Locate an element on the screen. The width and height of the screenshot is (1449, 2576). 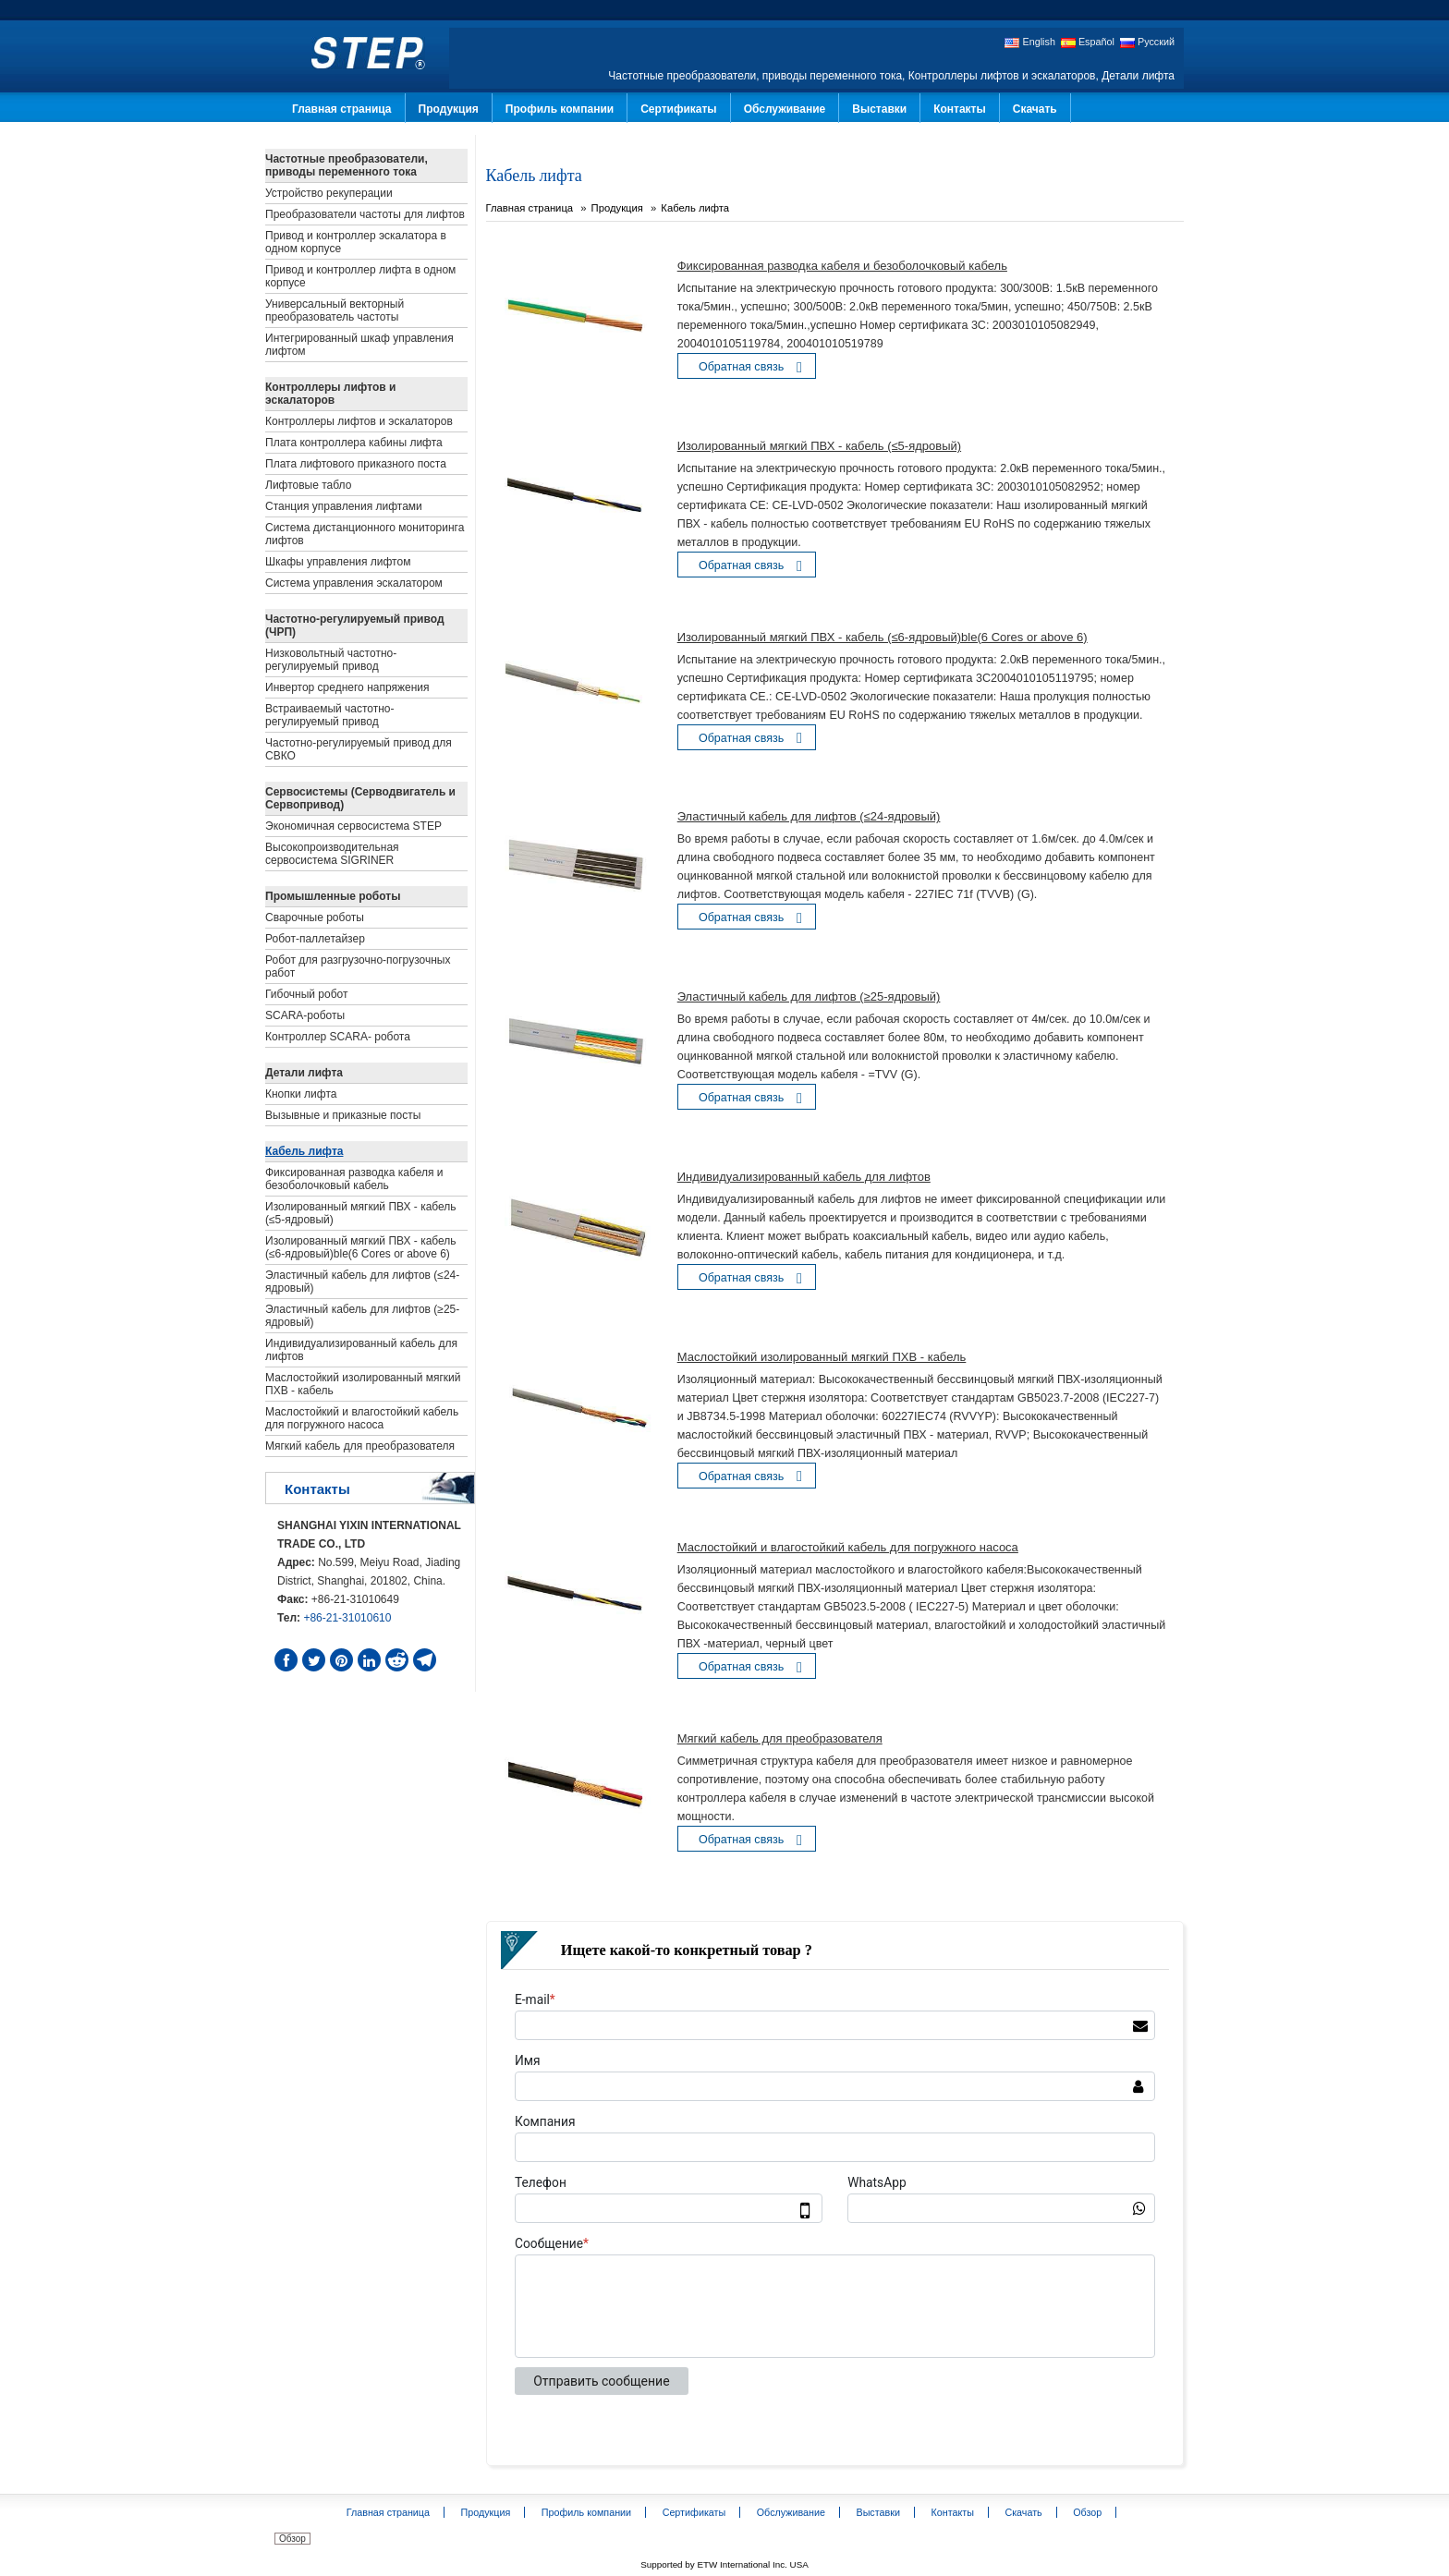
Контроллеры лифтов и эскалаторов is located at coordinates (330, 394).